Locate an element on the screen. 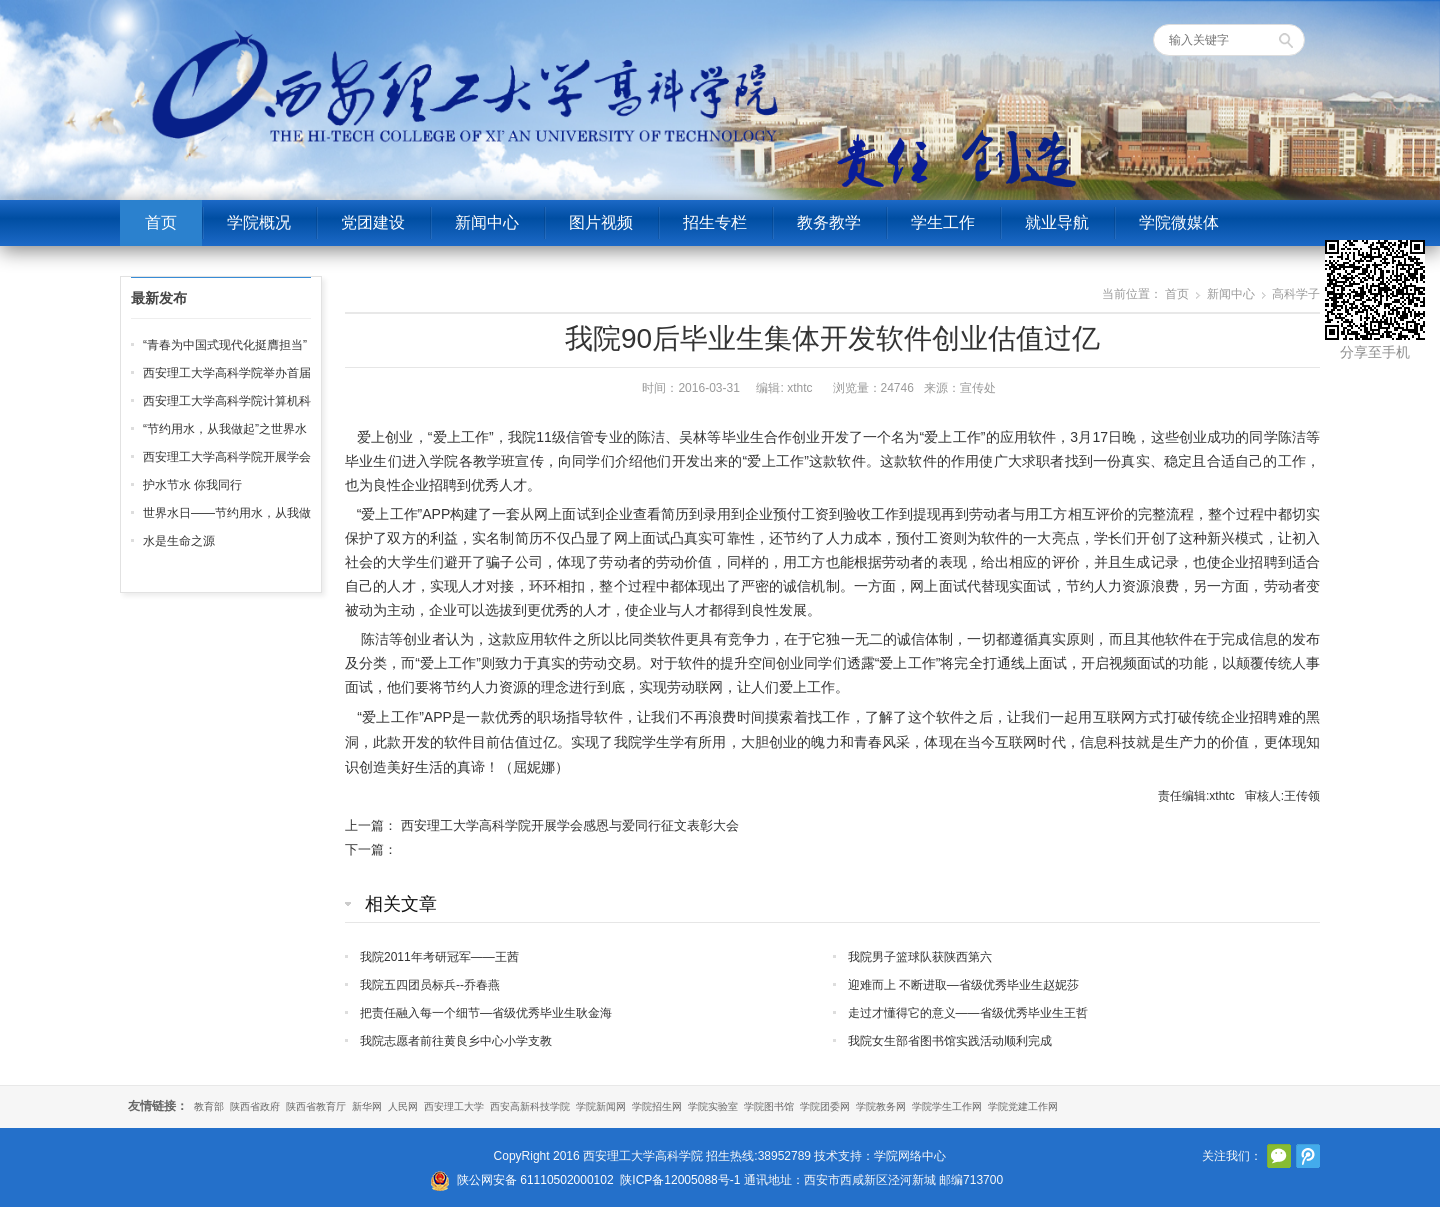 The image size is (1440, 1207). 西安理工大学高科学院开展学会感恩与爱同行征文表彰大会 is located at coordinates (570, 825).